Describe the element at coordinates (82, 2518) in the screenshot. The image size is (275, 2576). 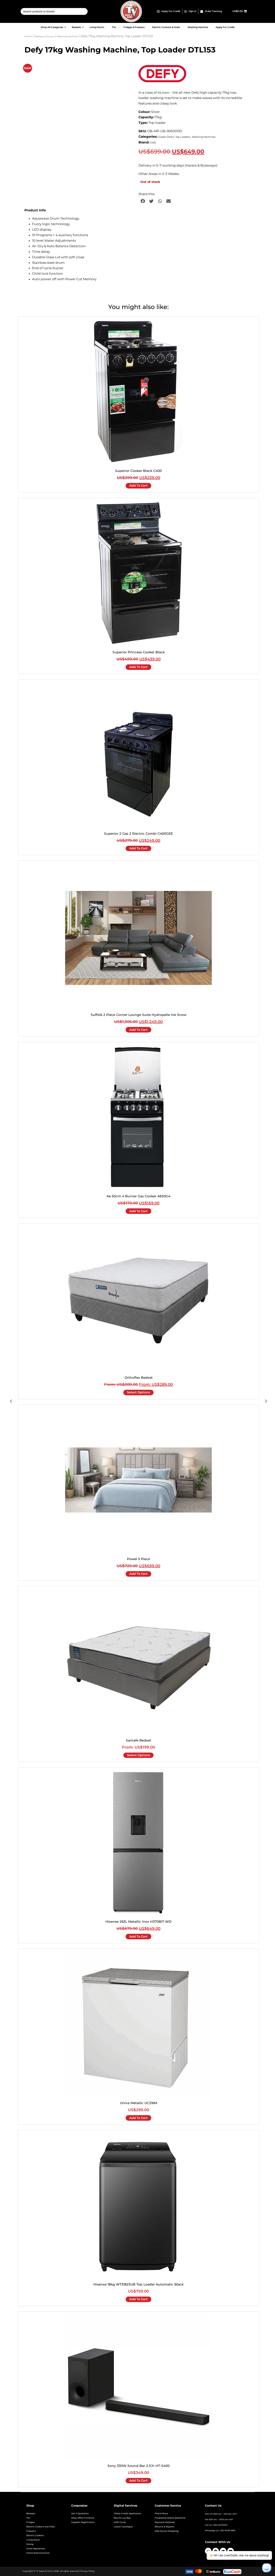
I see `Shop Office Furniture` at that location.